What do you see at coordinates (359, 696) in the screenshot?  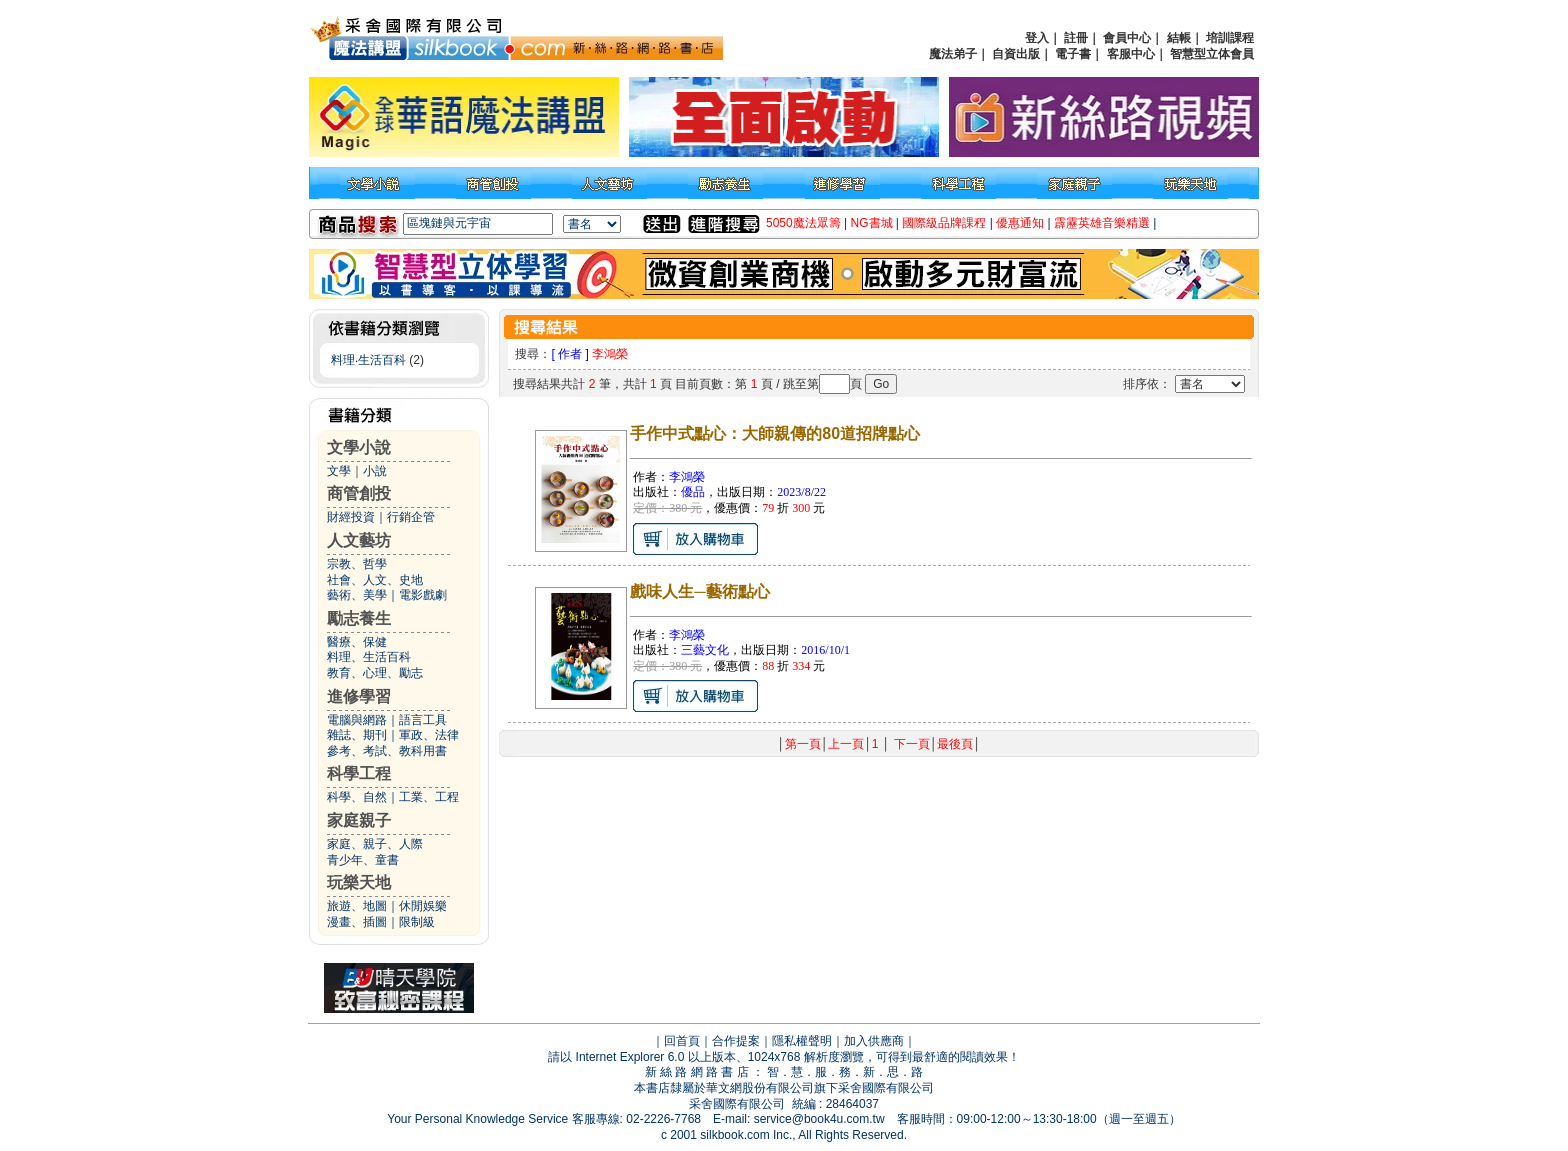 I see `進修學習` at bounding box center [359, 696].